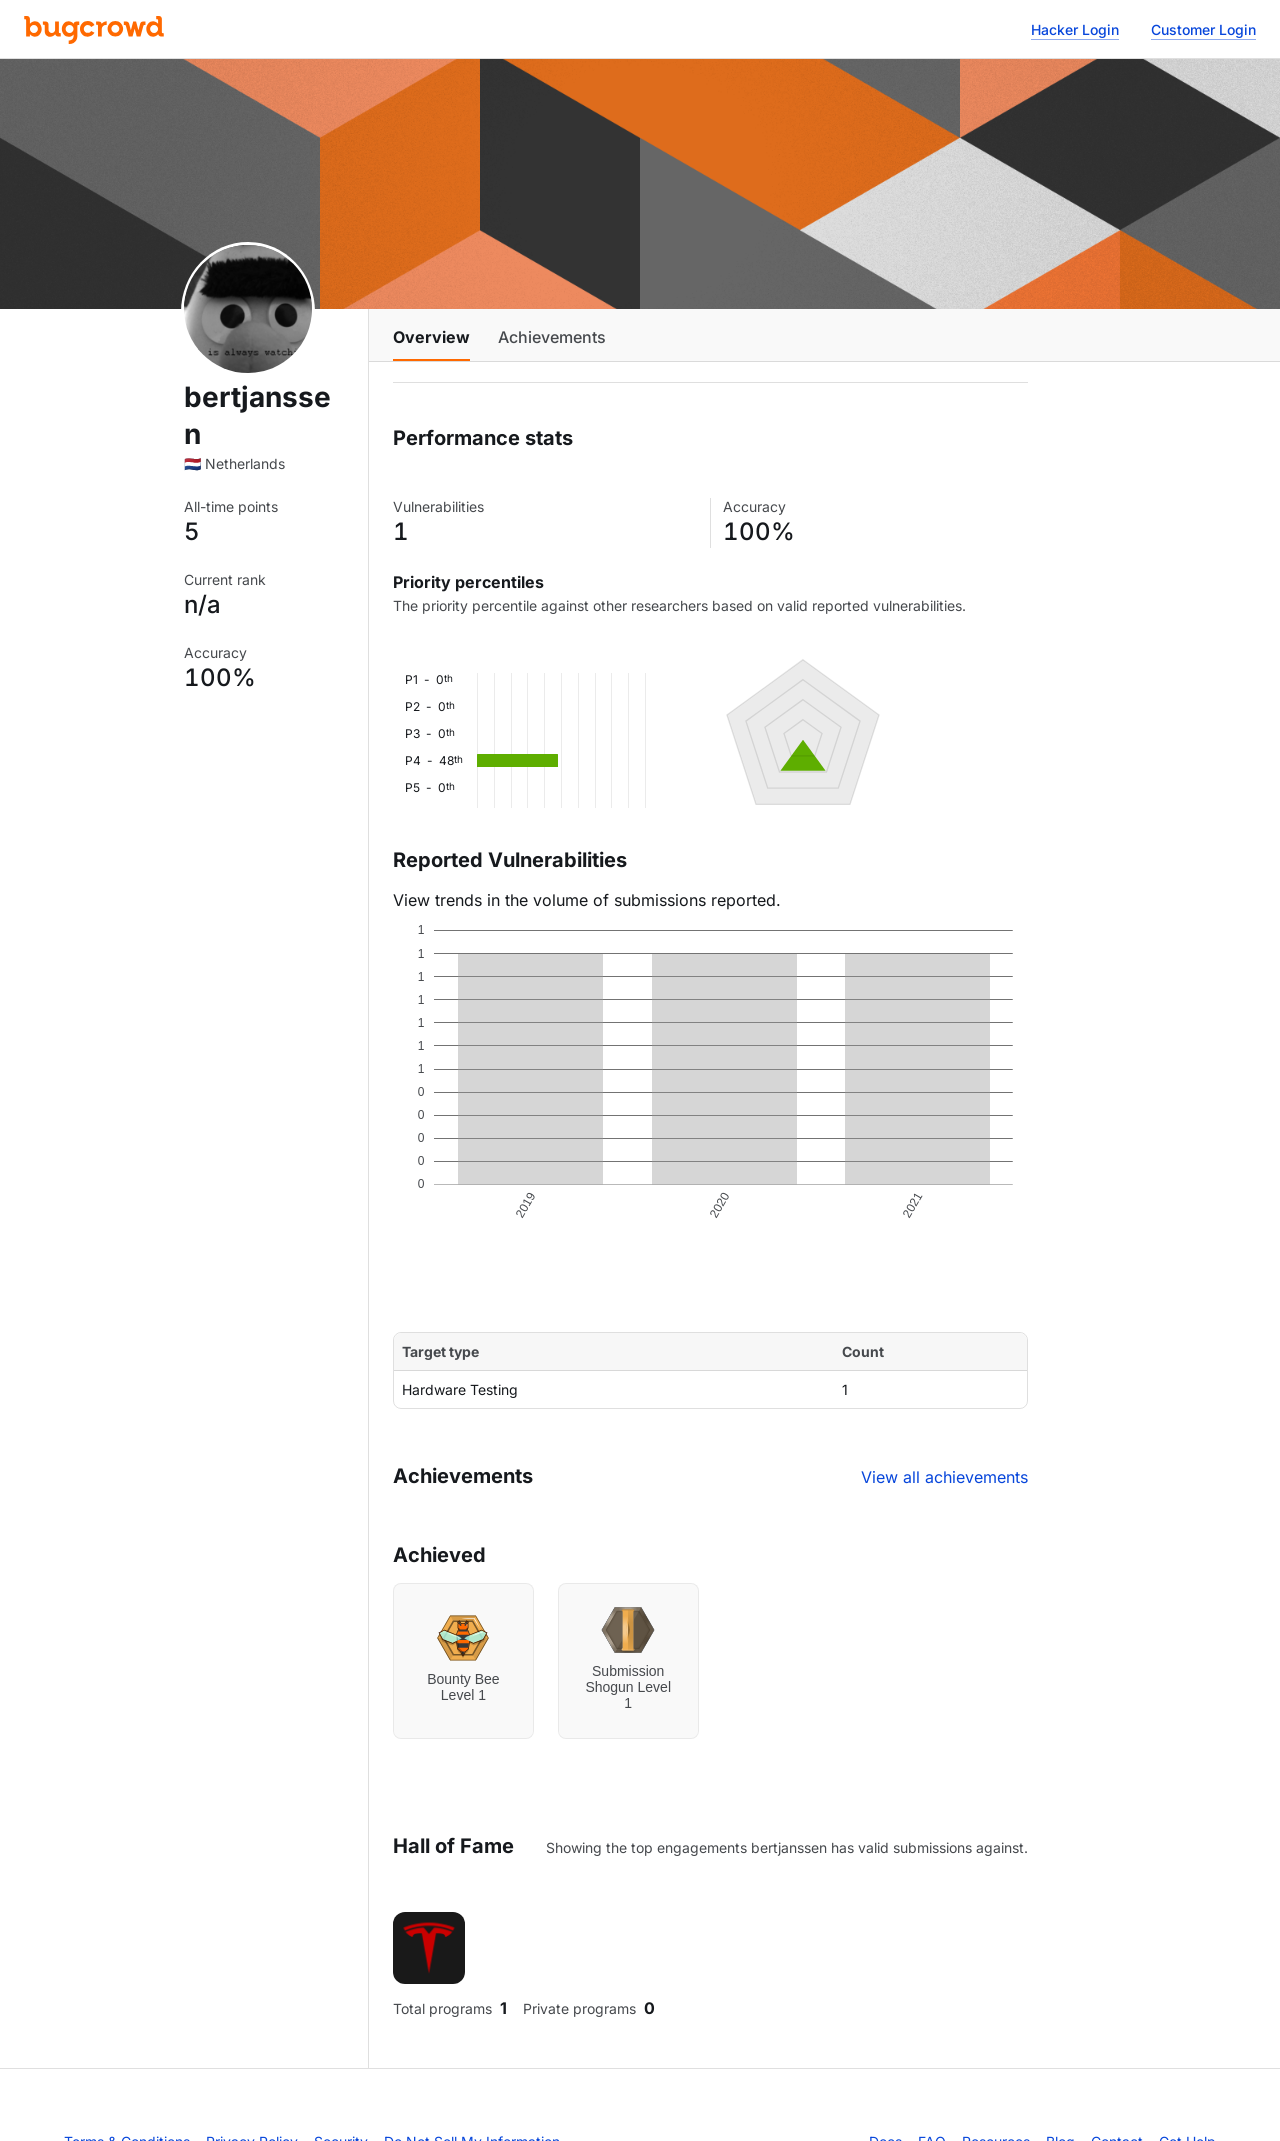  What do you see at coordinates (1075, 29) in the screenshot?
I see `Hacker Login` at bounding box center [1075, 29].